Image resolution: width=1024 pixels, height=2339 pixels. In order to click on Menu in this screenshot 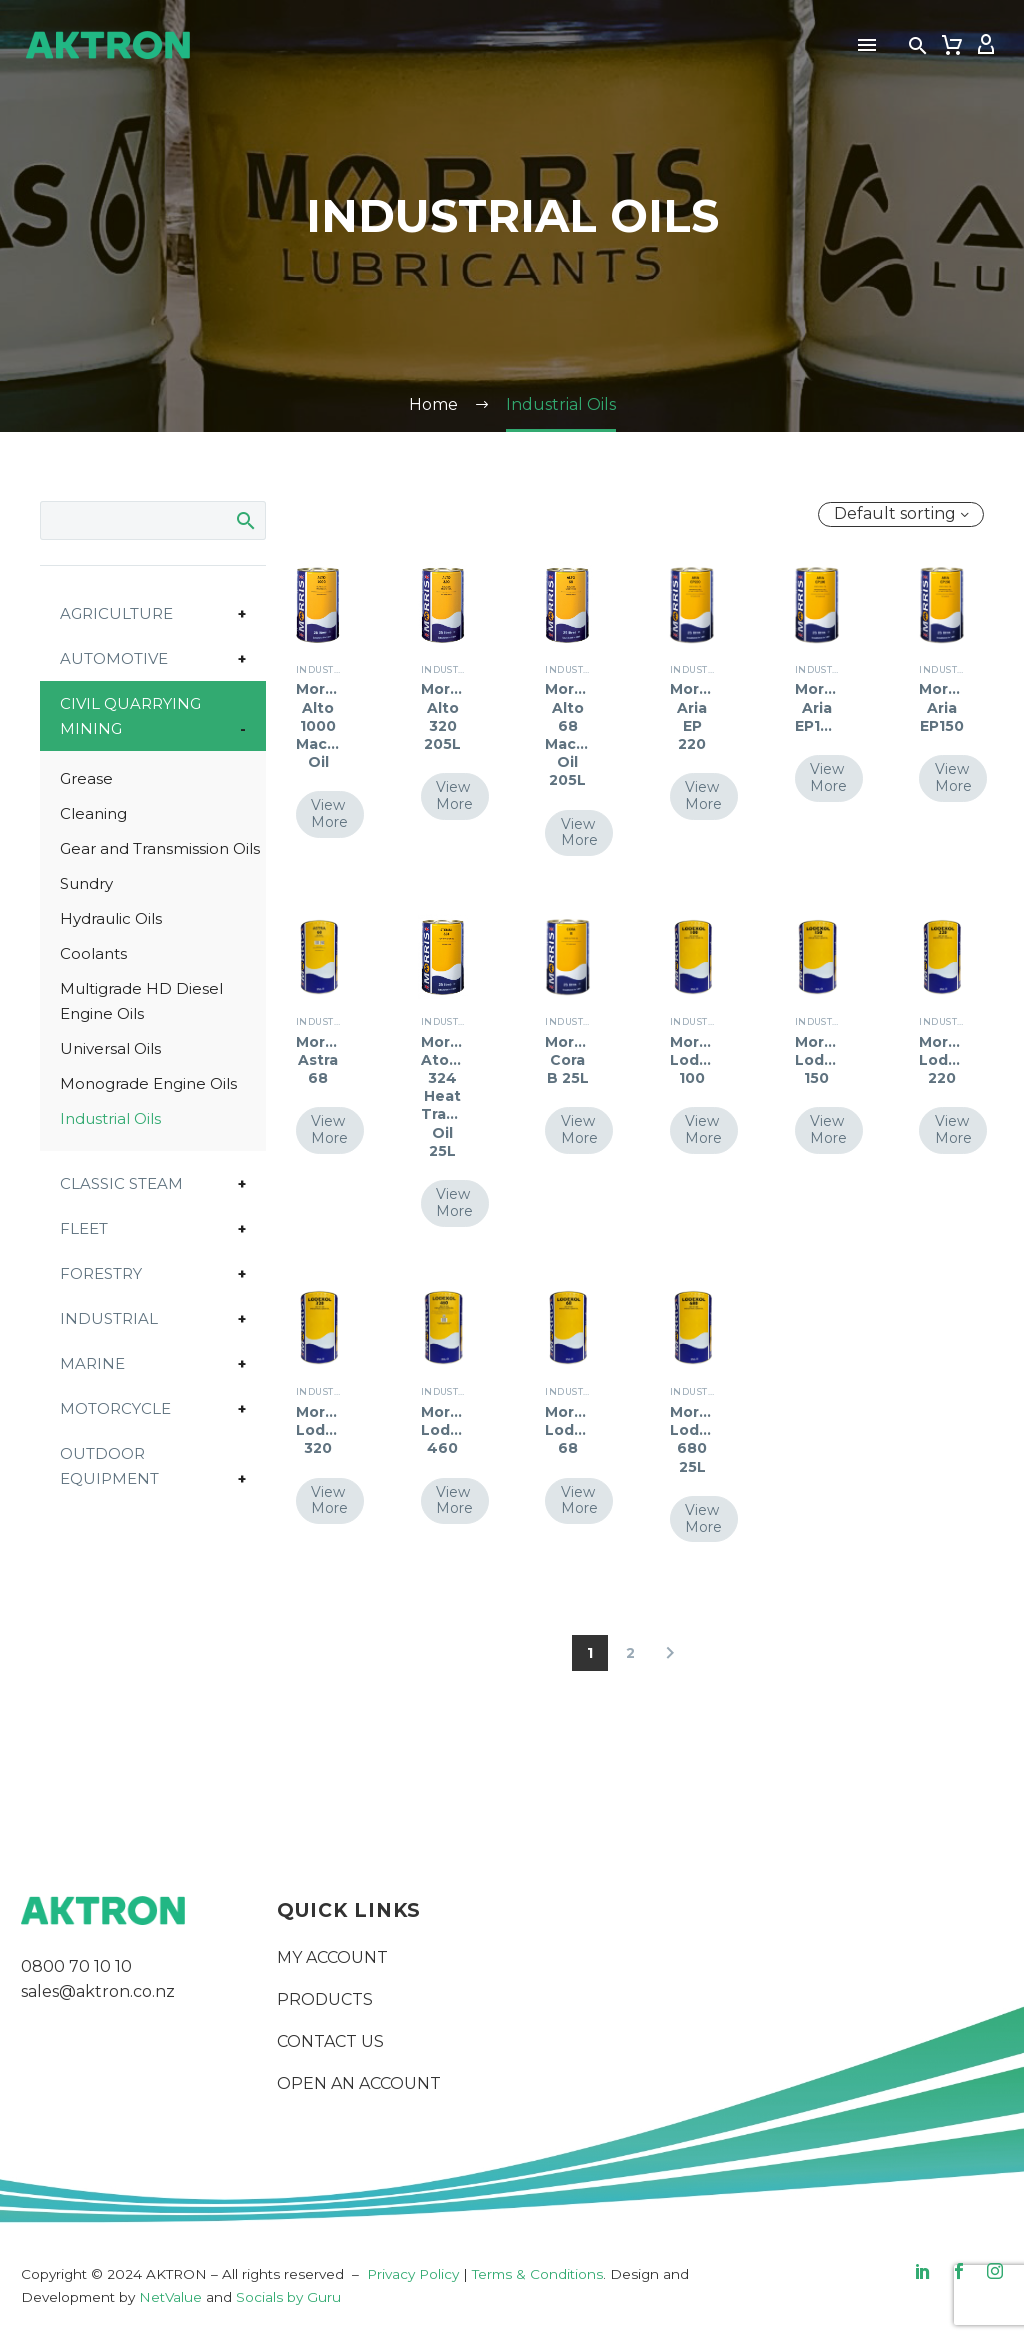, I will do `click(867, 45)`.